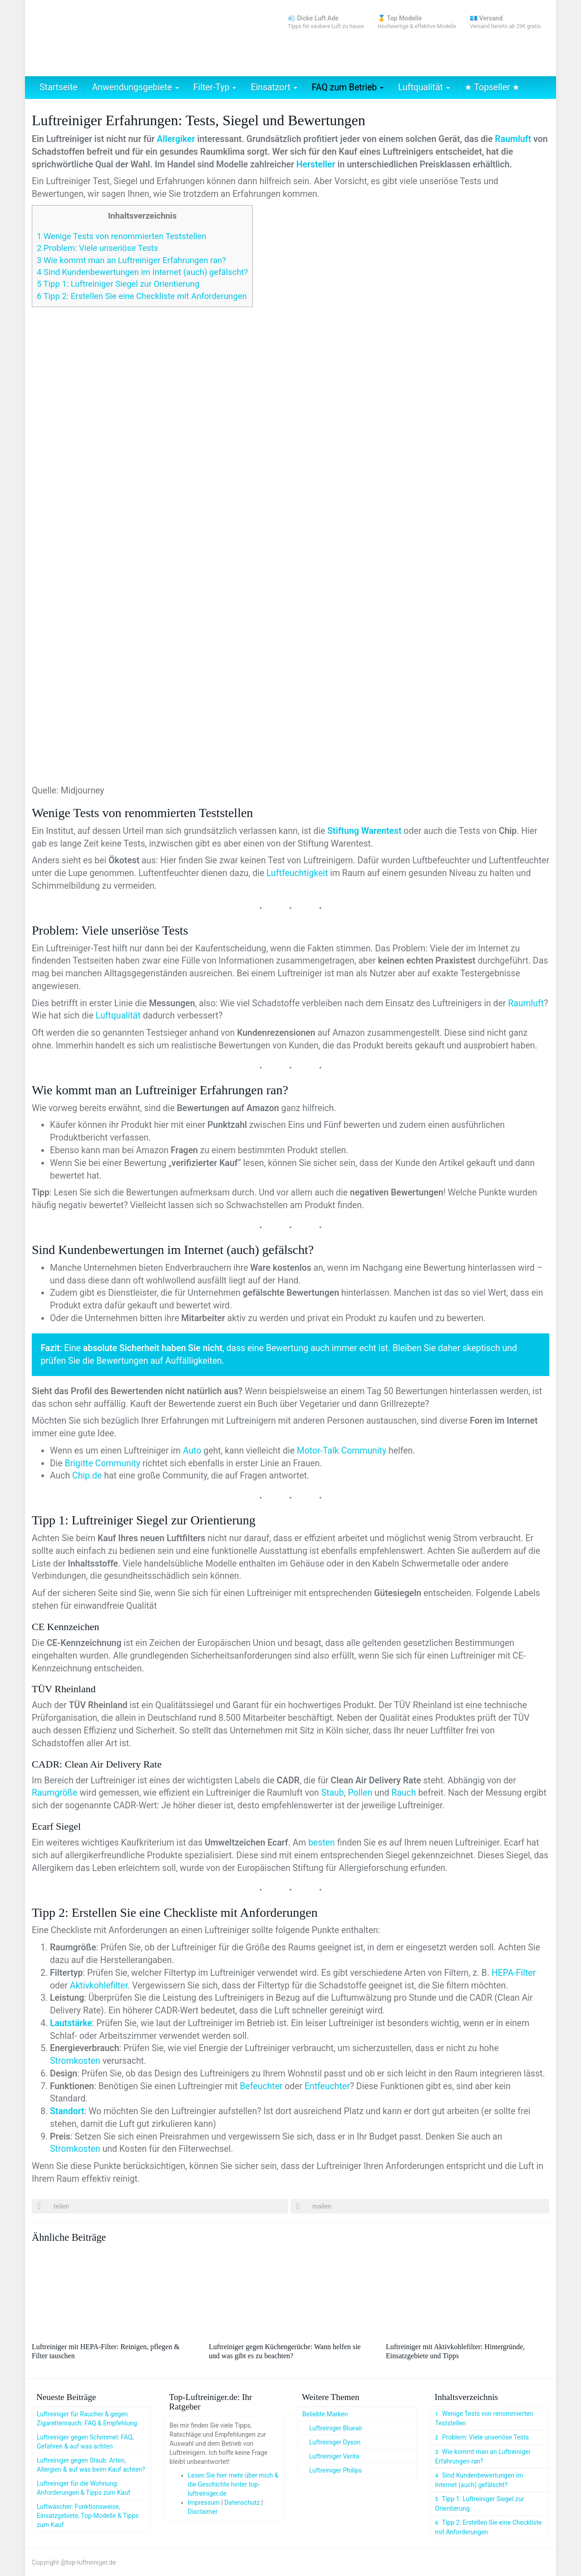 This screenshot has width=581, height=2576. I want to click on Staub, so click(332, 1793).